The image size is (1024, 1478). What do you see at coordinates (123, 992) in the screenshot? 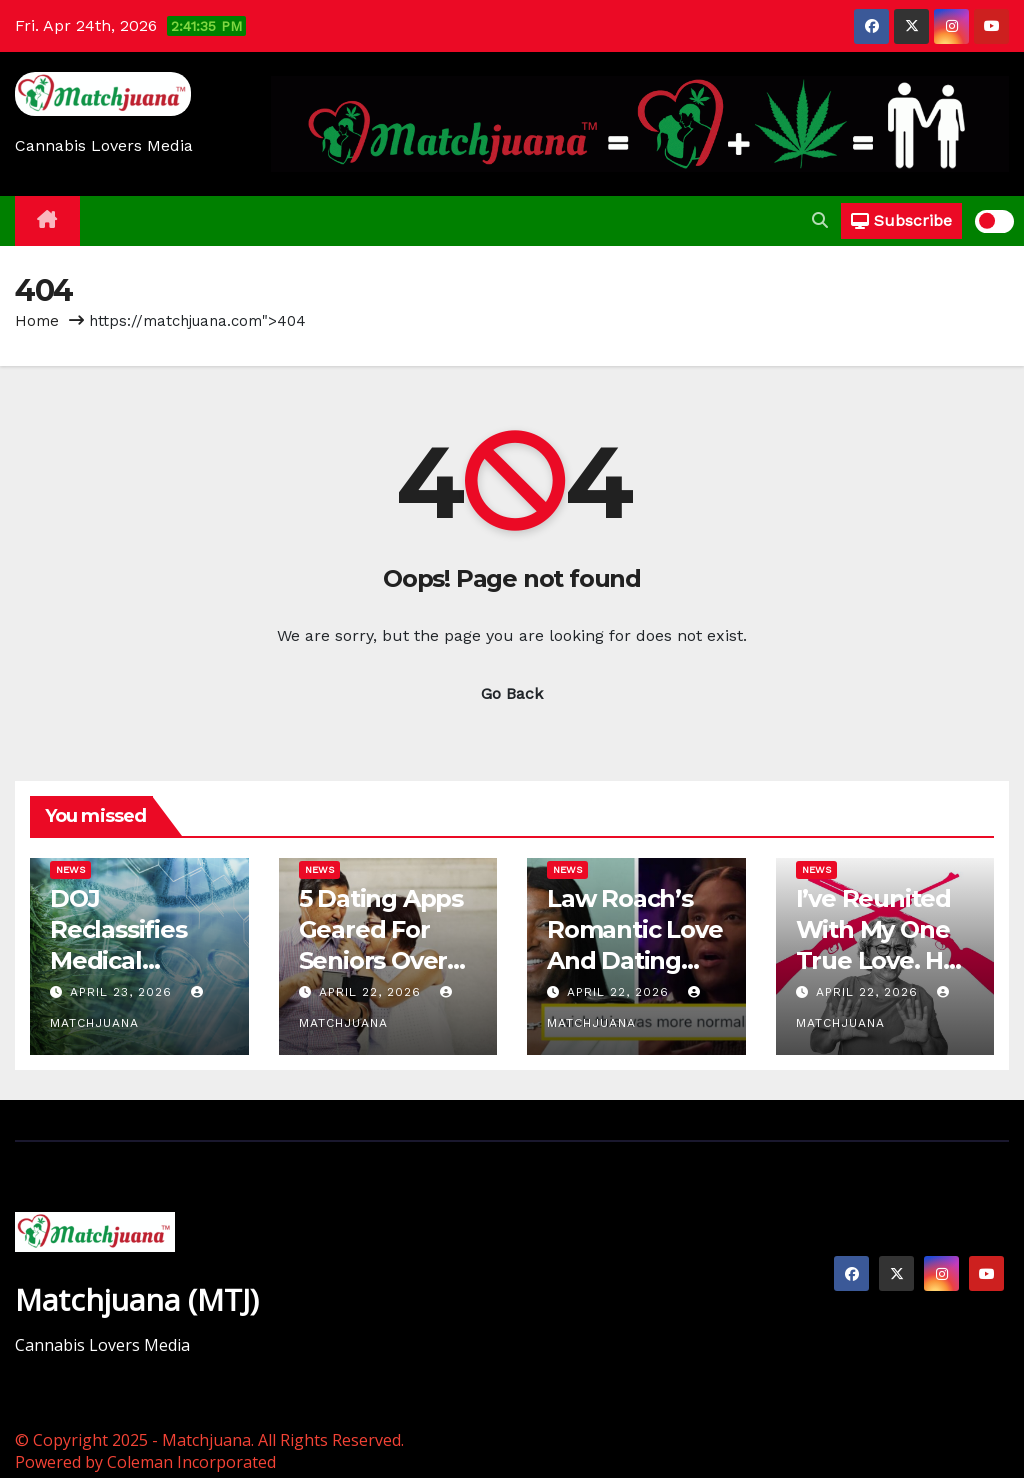
I see `April 23, 2026` at bounding box center [123, 992].